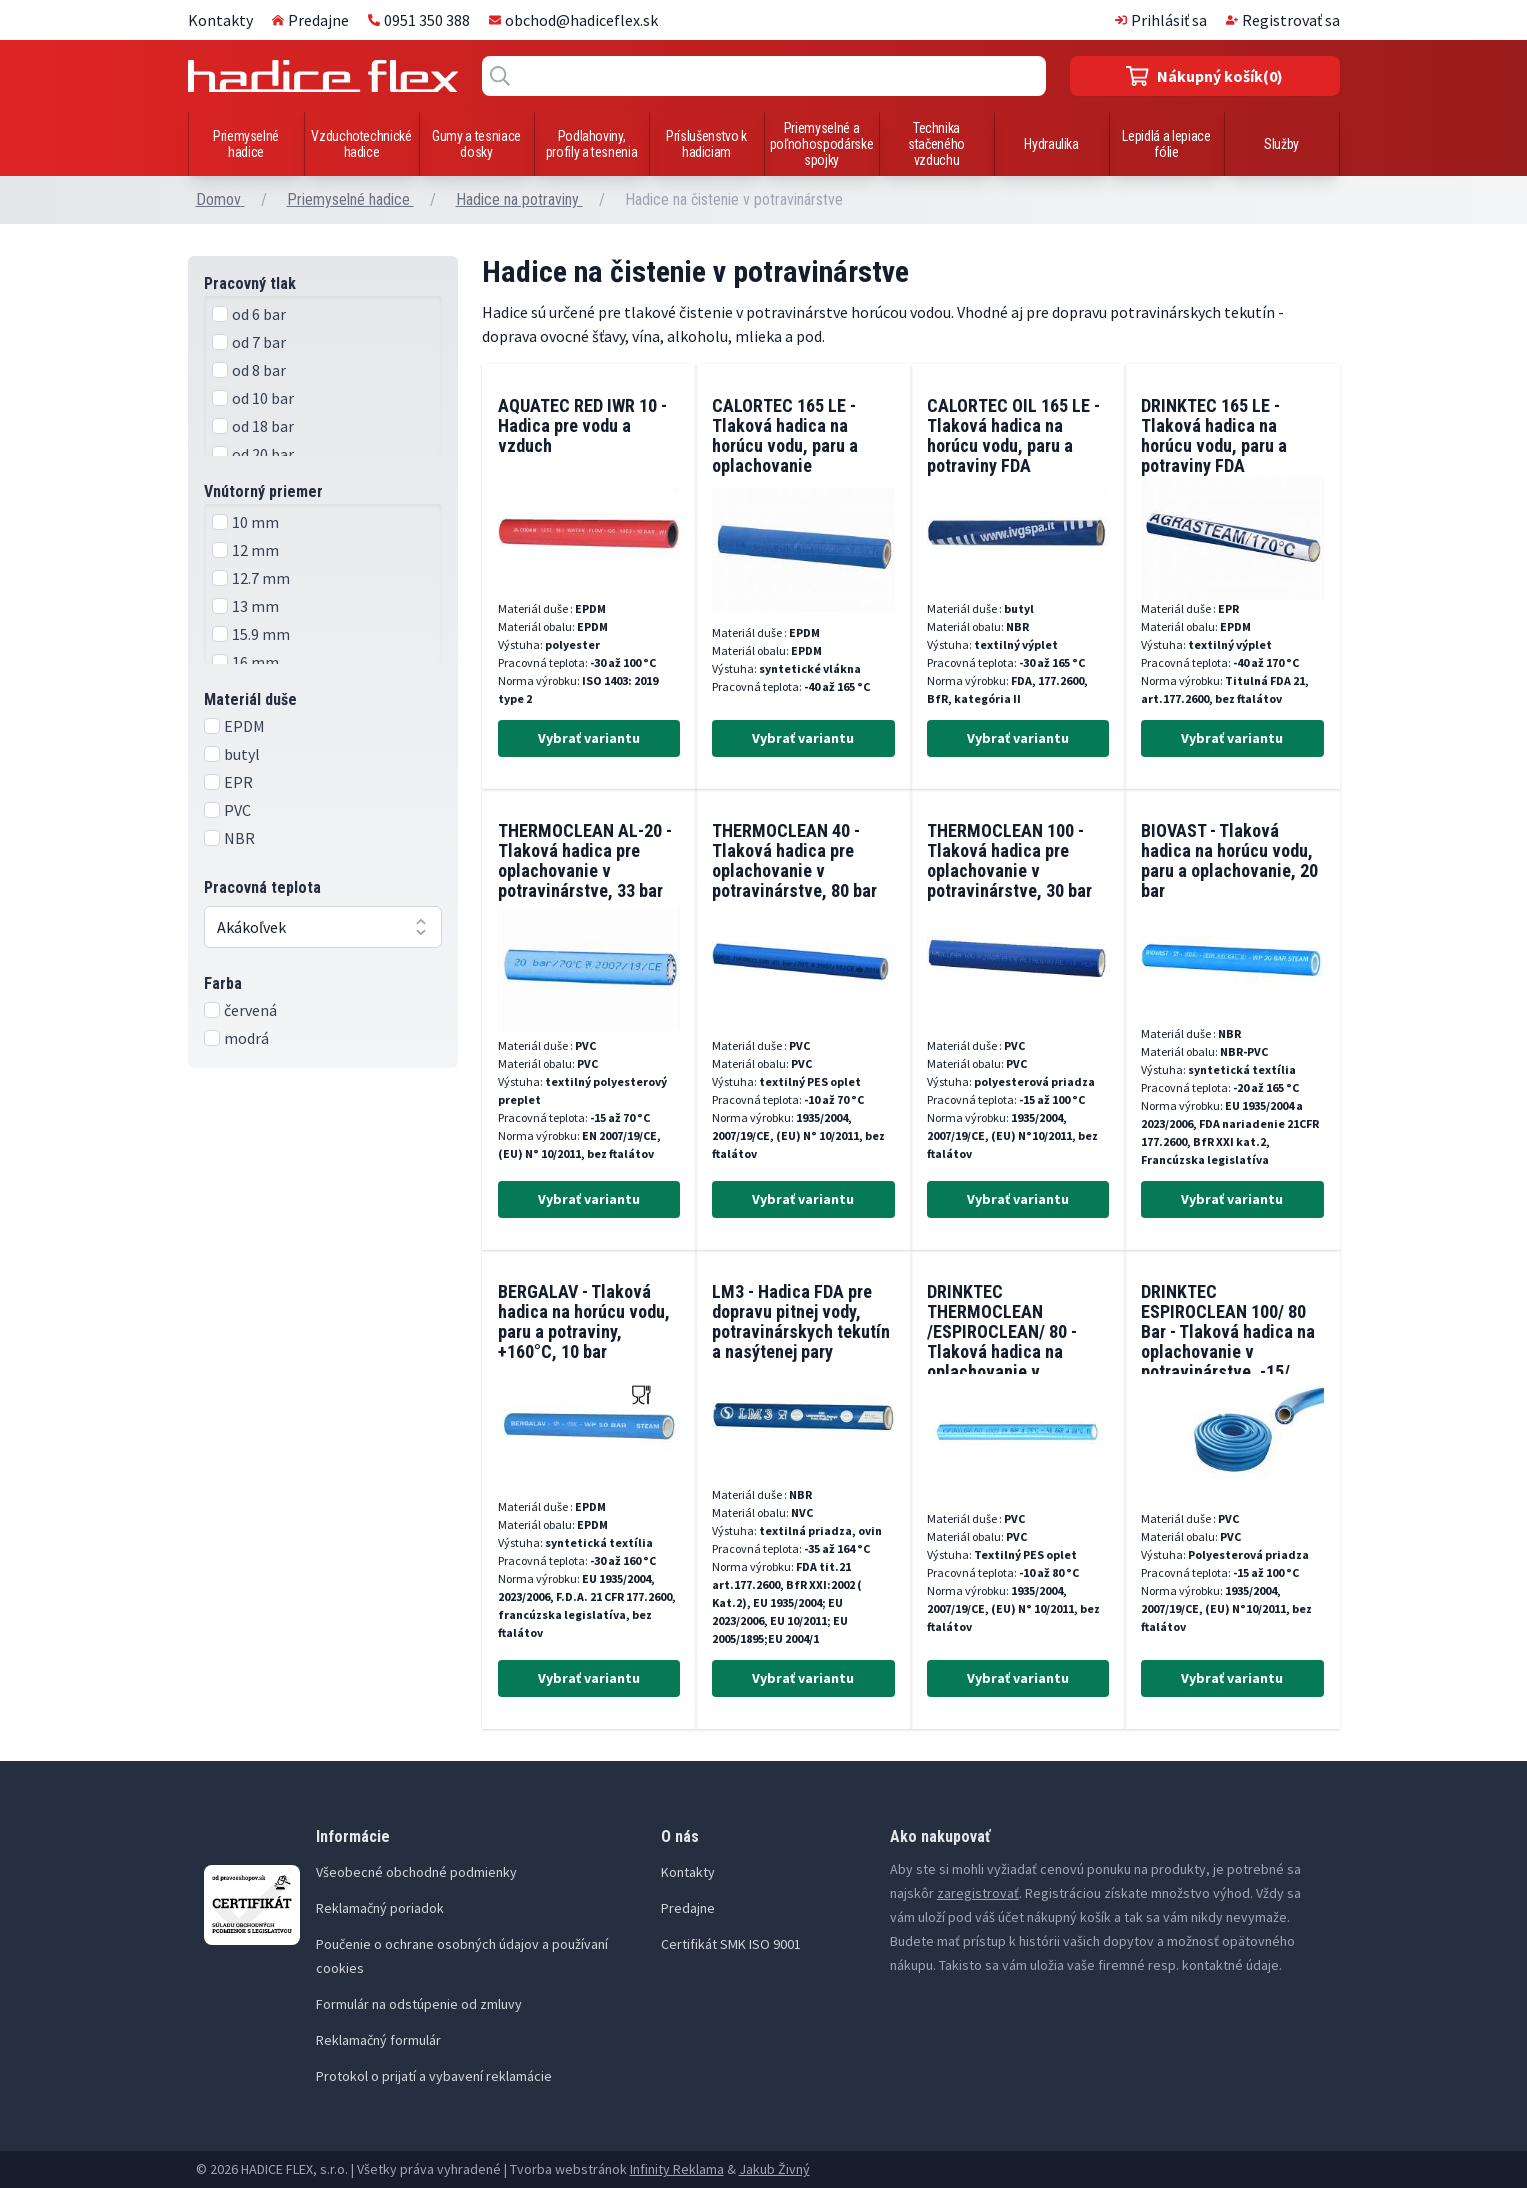  Describe the element at coordinates (239, 838) in the screenshot. I see `NBR` at that location.